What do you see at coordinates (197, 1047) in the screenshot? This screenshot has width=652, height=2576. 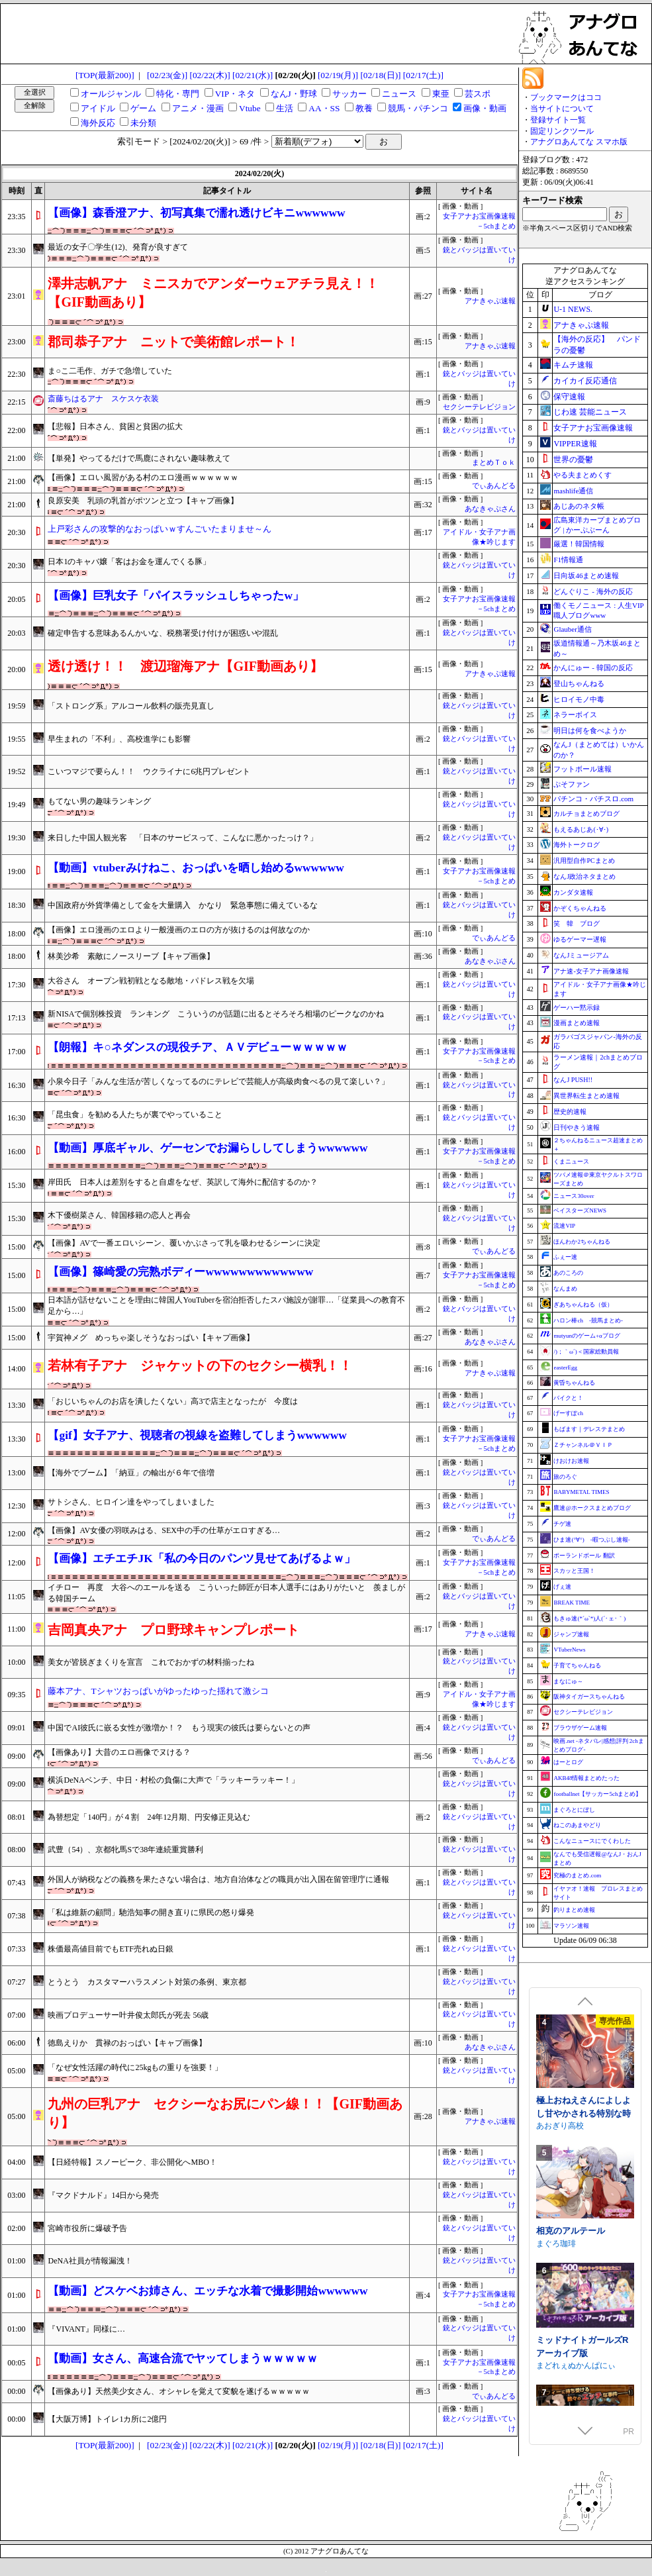 I see `【朗報】キ○ネダンスの現役チア、ＡＶデビューｗｗｗｗｗ` at bounding box center [197, 1047].